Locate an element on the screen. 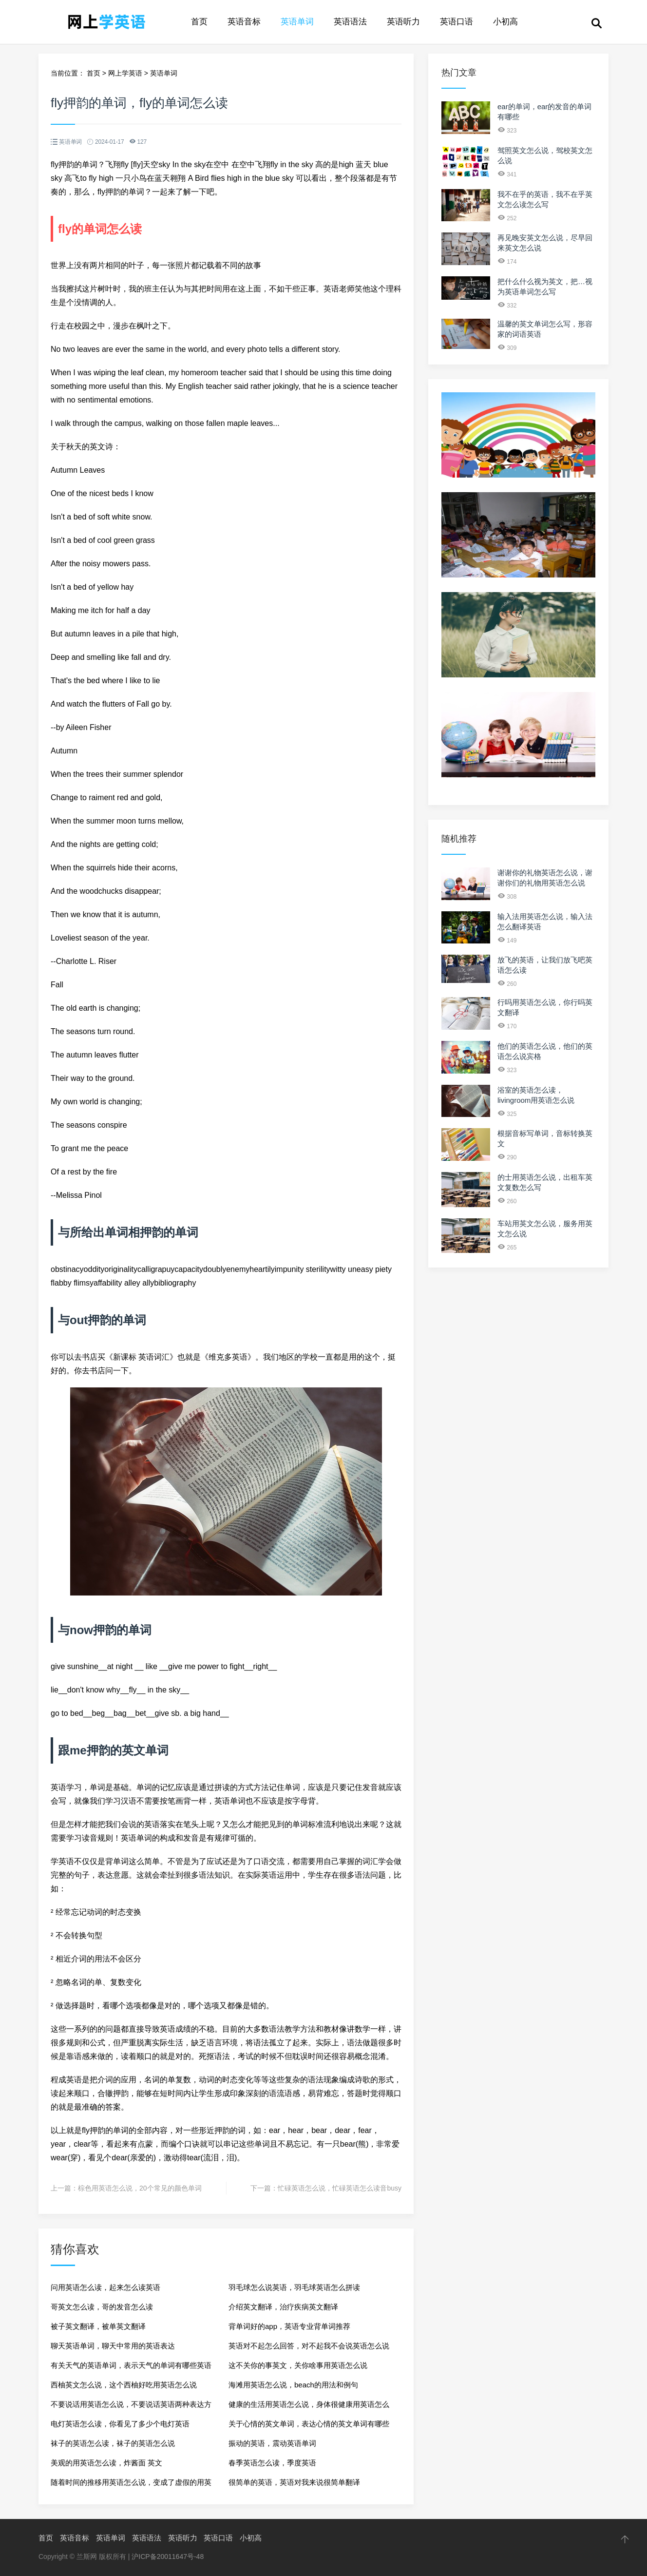 The width and height of the screenshot is (647, 2576). 西柚英文怎么说，这个西柚好吃用英语怎么说 is located at coordinates (124, 2385).